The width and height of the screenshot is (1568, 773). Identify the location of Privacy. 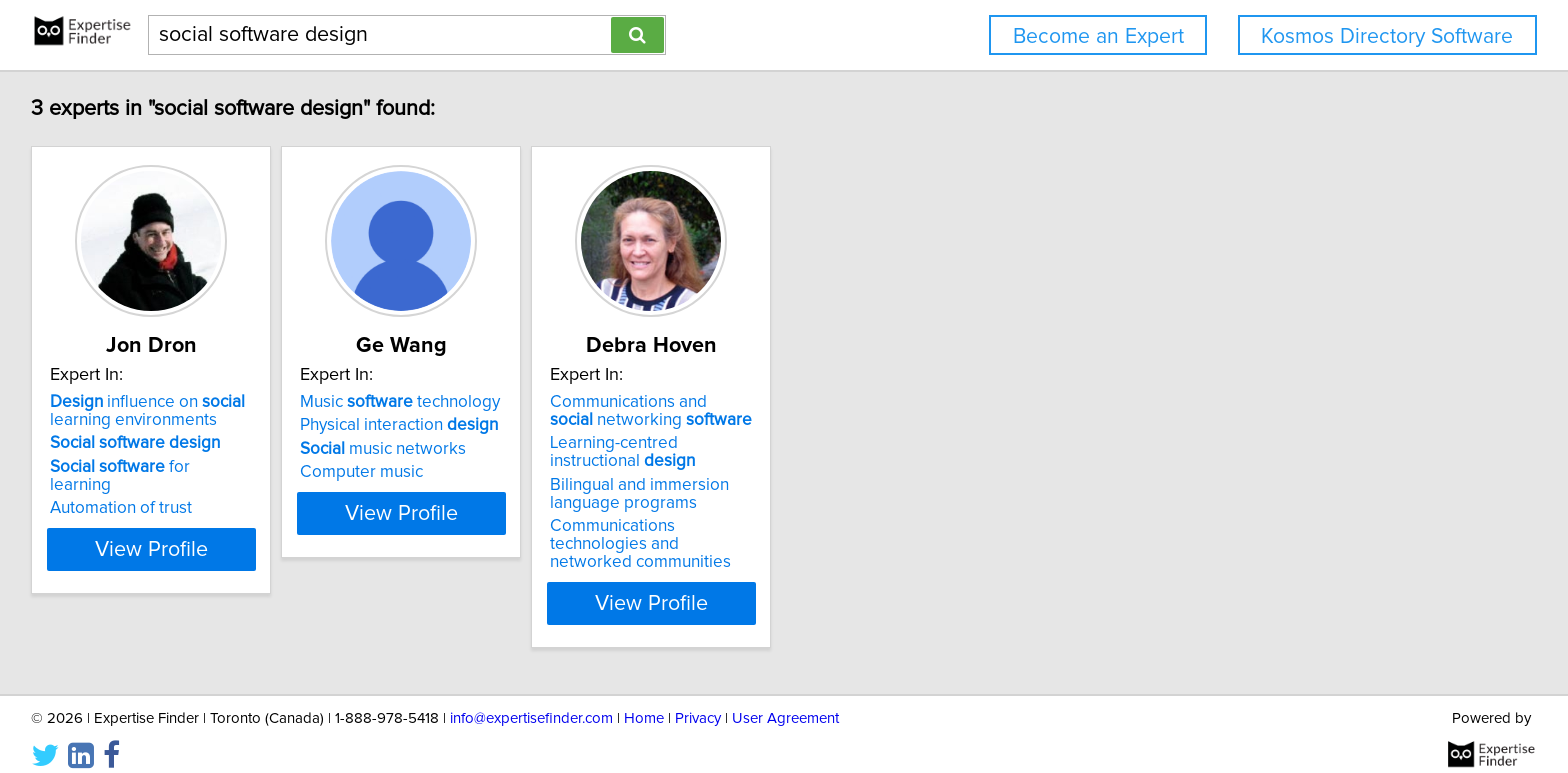
(698, 700).